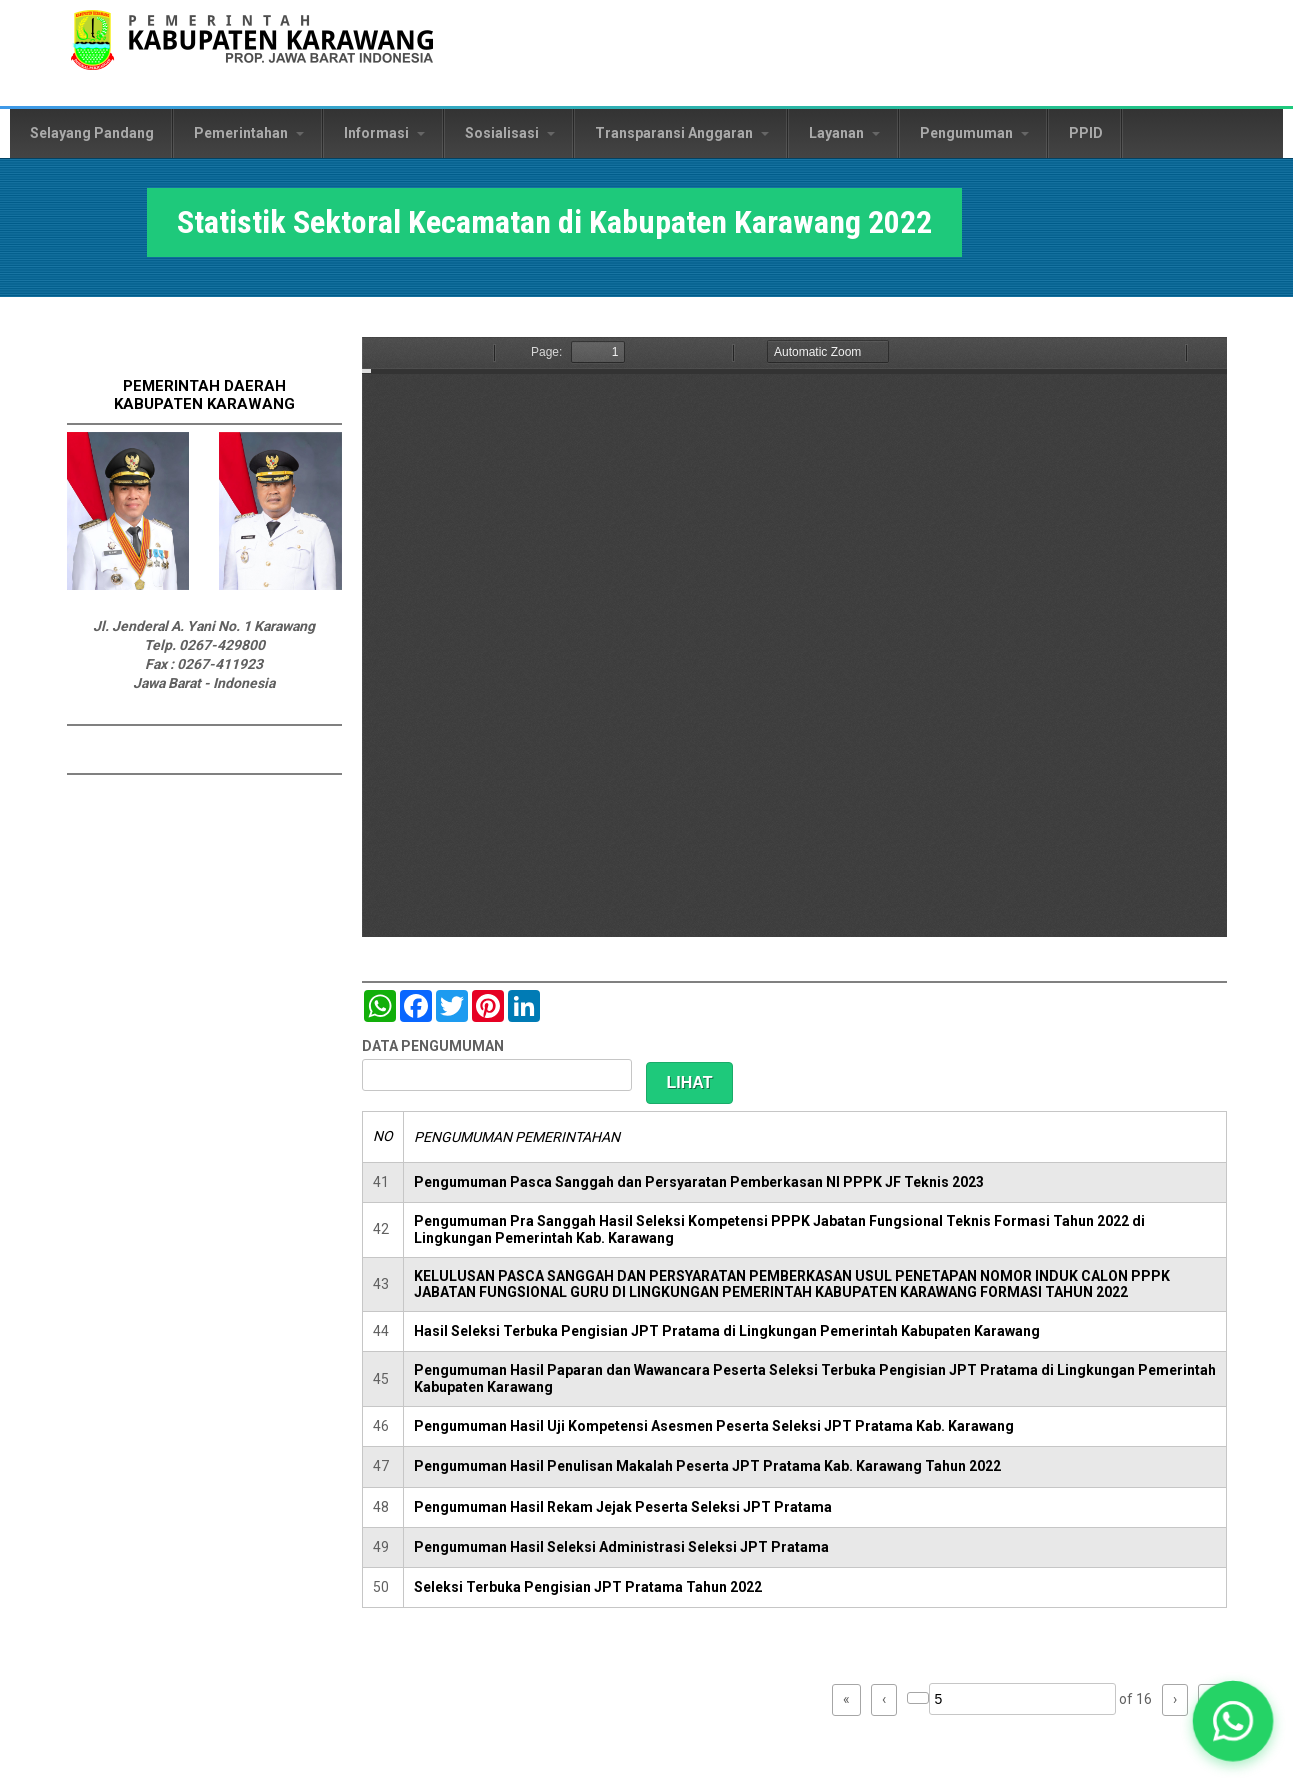 Image resolution: width=1293 pixels, height=1781 pixels. What do you see at coordinates (510, 133) in the screenshot?
I see `Sosialisasi` at bounding box center [510, 133].